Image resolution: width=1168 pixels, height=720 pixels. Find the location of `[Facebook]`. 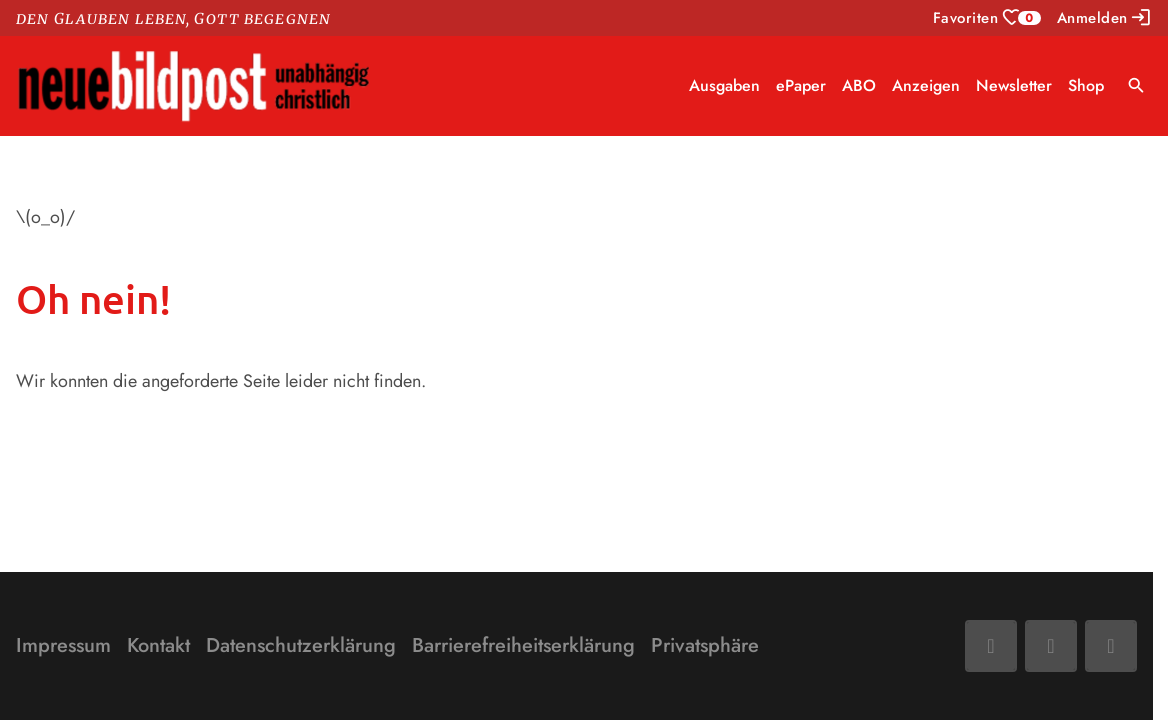

[Facebook] is located at coordinates (991, 646).